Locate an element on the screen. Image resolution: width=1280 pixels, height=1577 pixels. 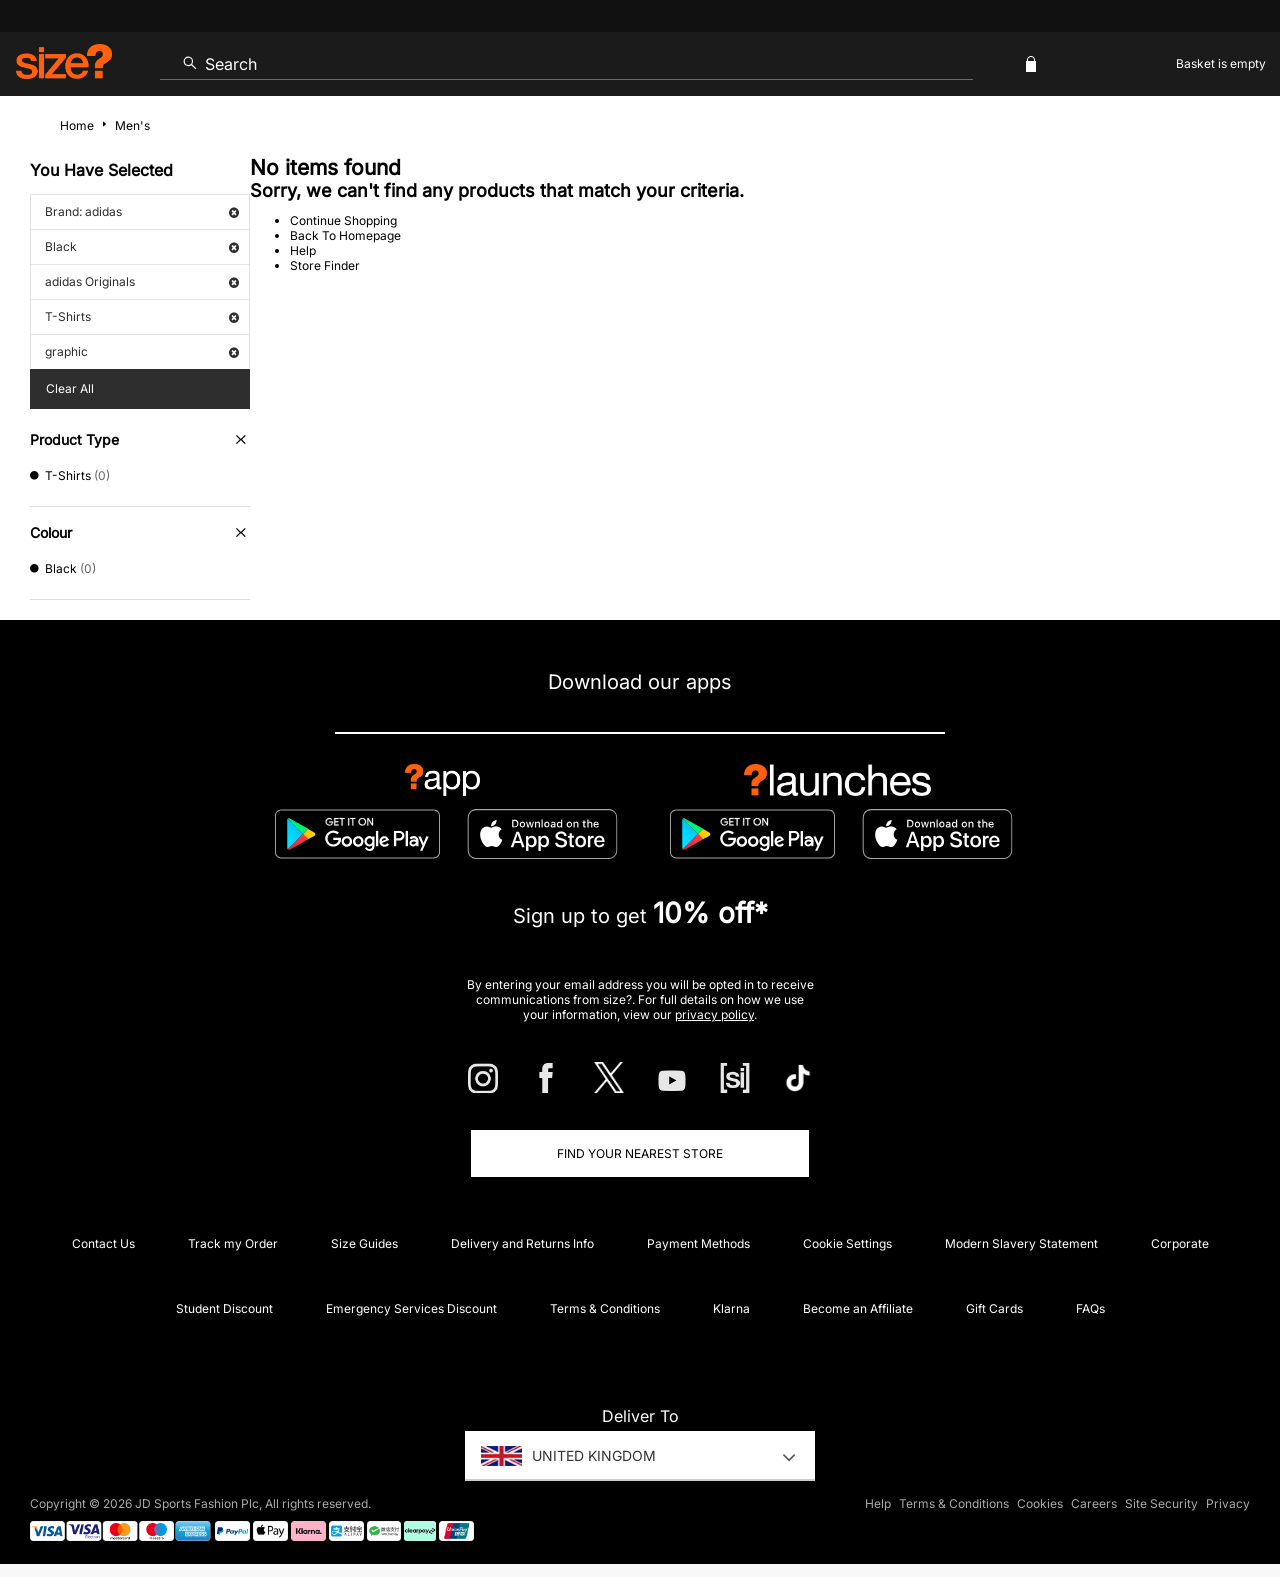
Track my Order is located at coordinates (233, 1243).